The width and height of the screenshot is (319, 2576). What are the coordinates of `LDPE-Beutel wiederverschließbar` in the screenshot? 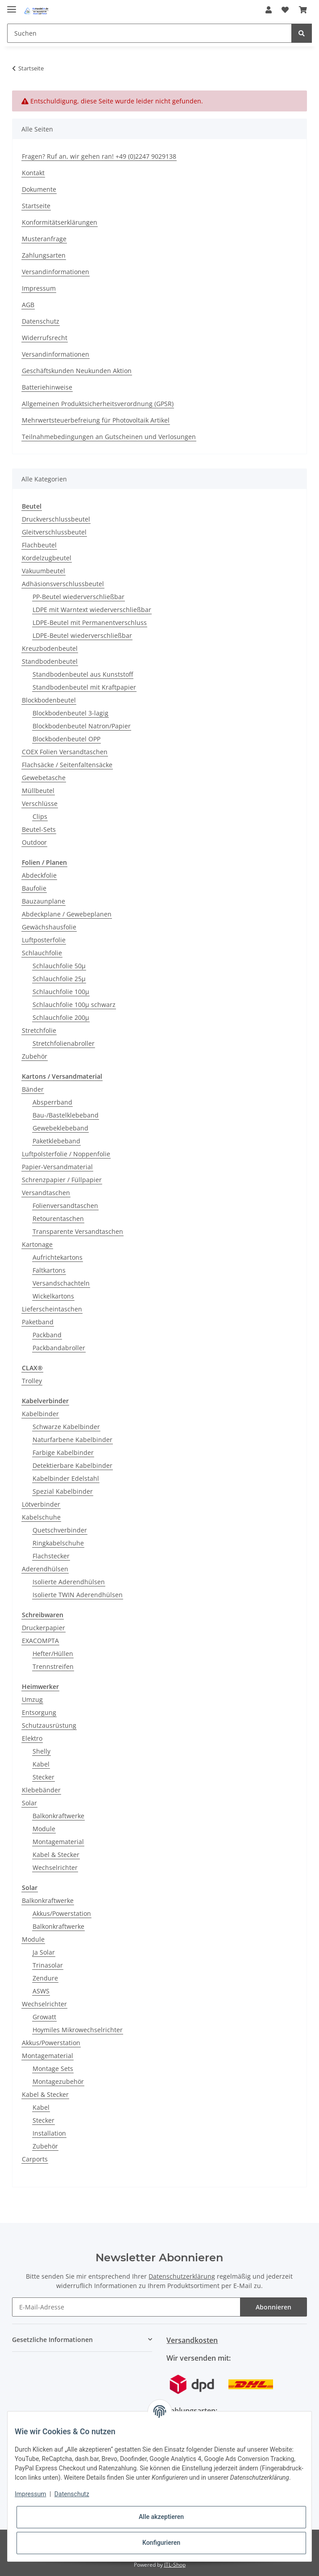 It's located at (82, 635).